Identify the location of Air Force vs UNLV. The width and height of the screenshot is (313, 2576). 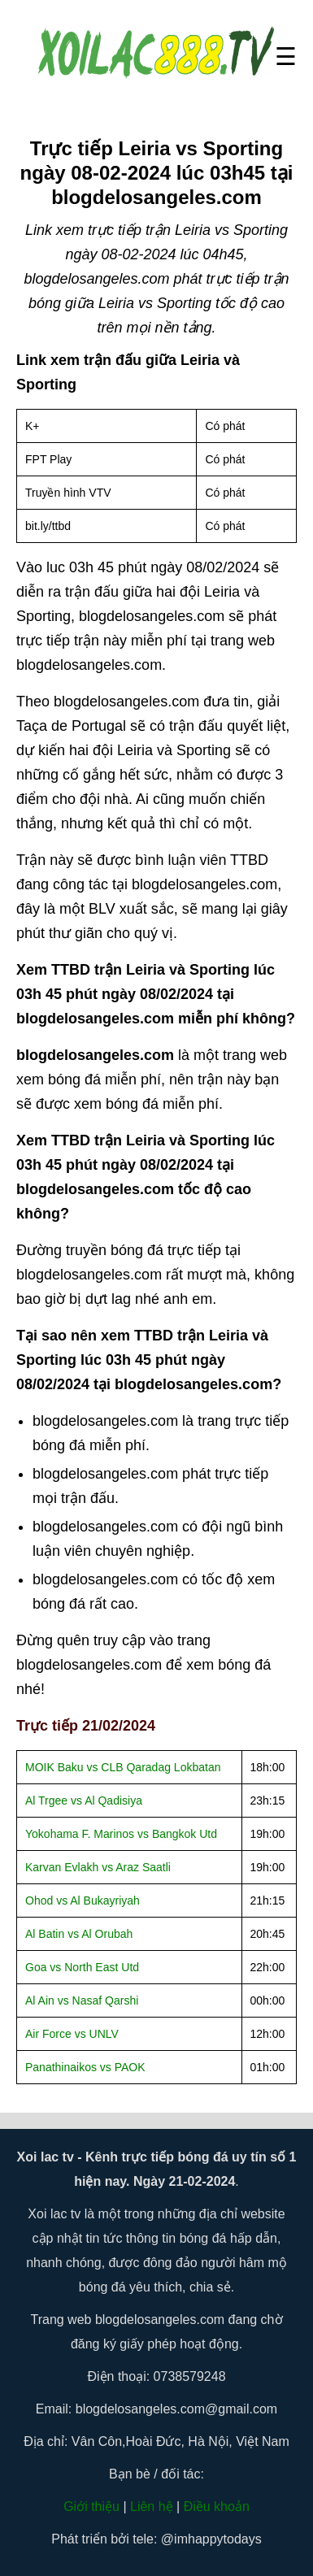
(72, 2033).